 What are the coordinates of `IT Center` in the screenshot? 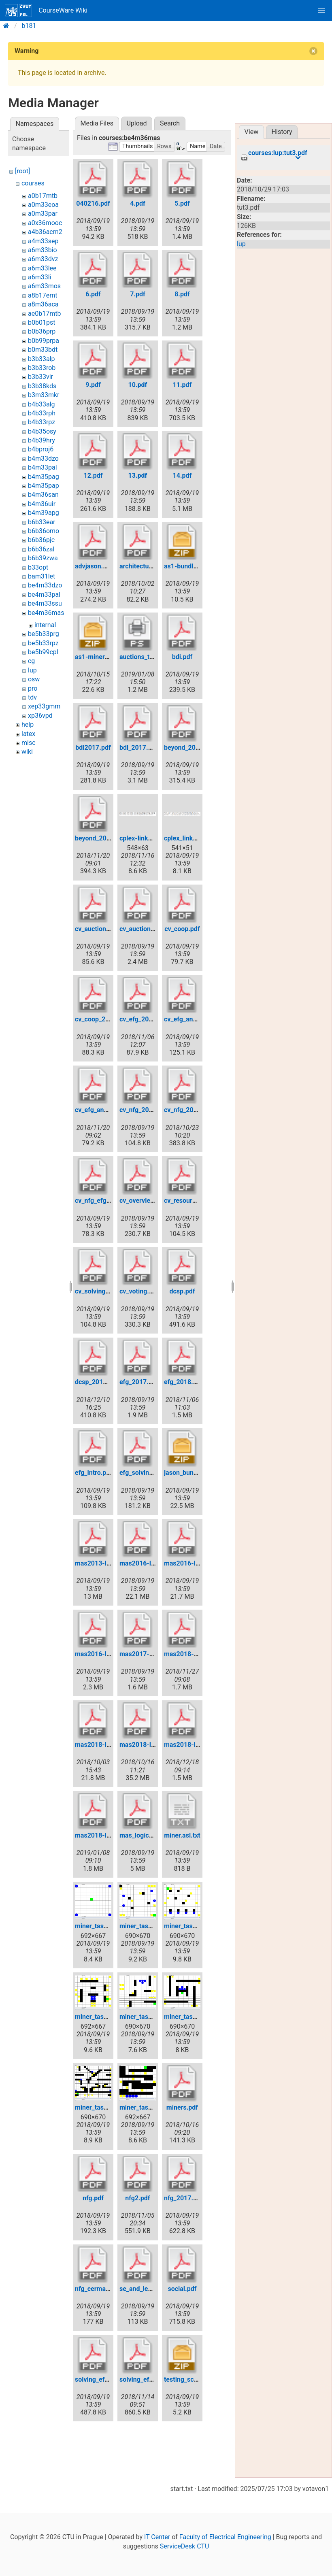 It's located at (157, 2537).